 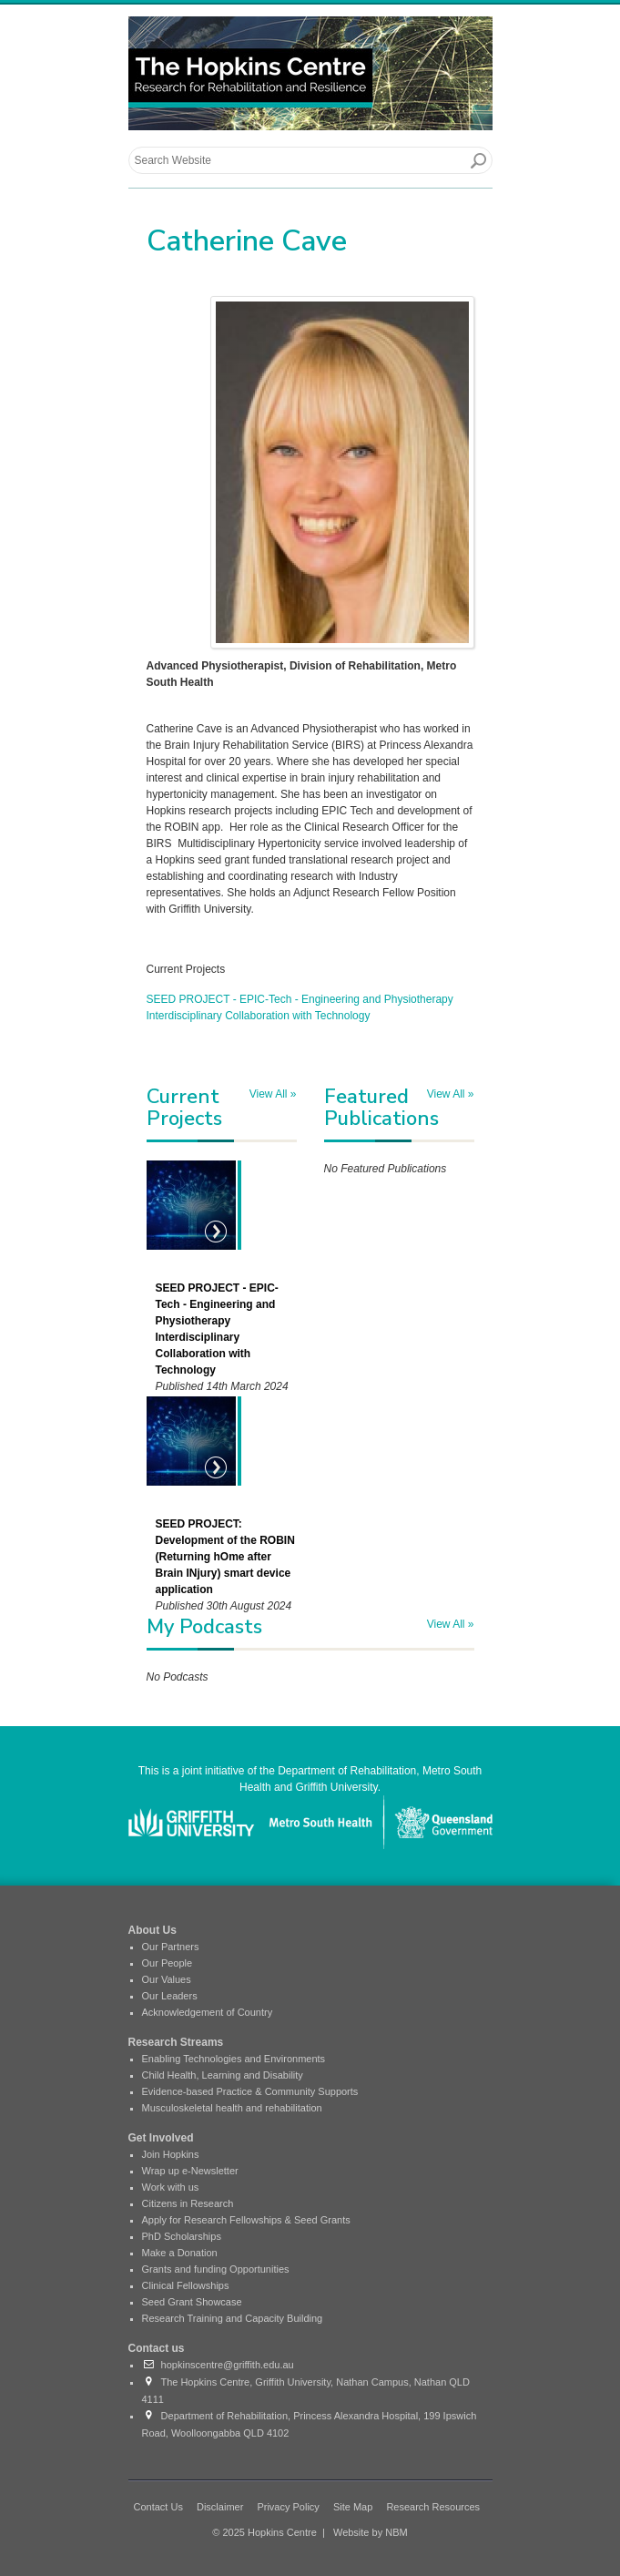 What do you see at coordinates (220, 2506) in the screenshot?
I see `Disclaimer` at bounding box center [220, 2506].